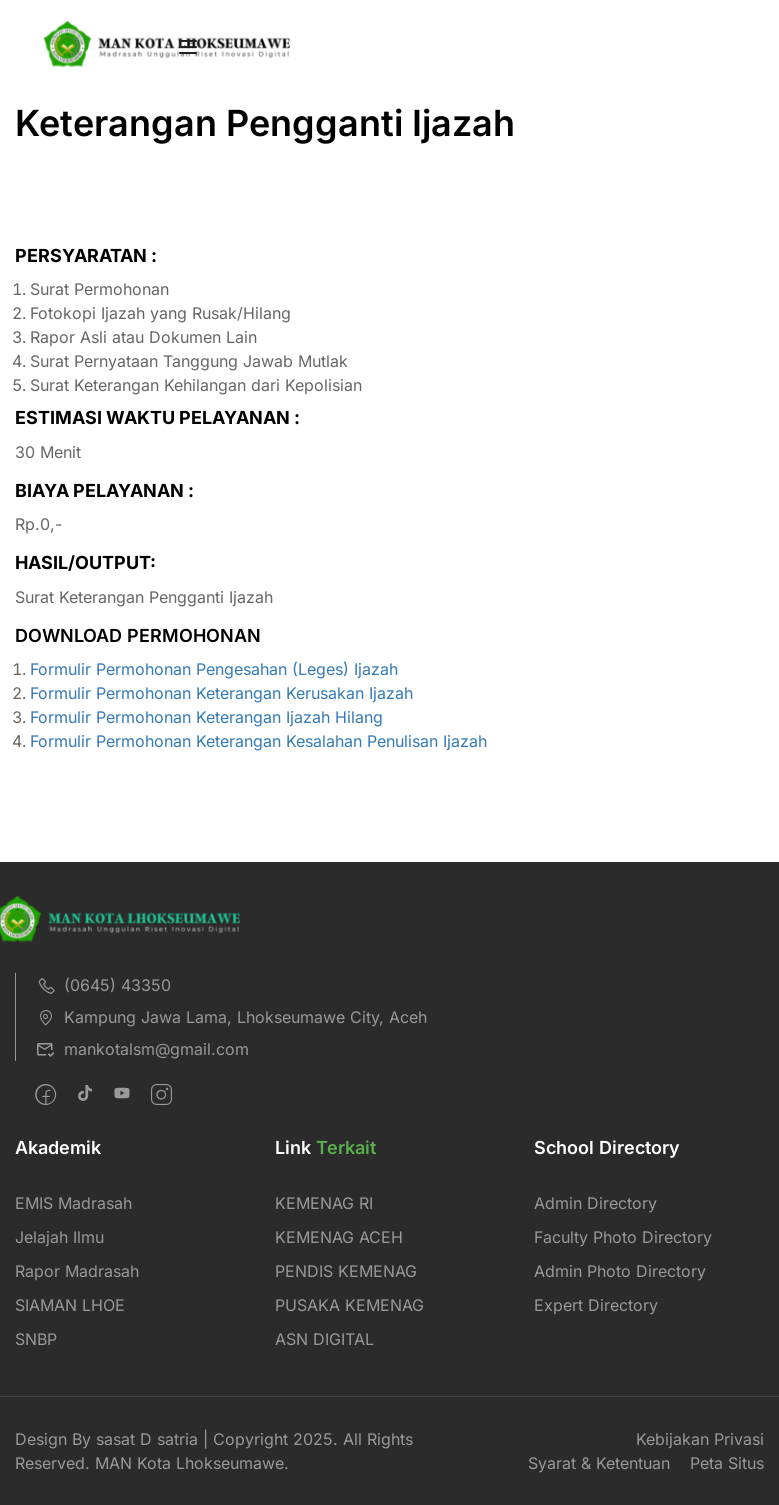  I want to click on Jelajah Ilmu, so click(59, 1237).